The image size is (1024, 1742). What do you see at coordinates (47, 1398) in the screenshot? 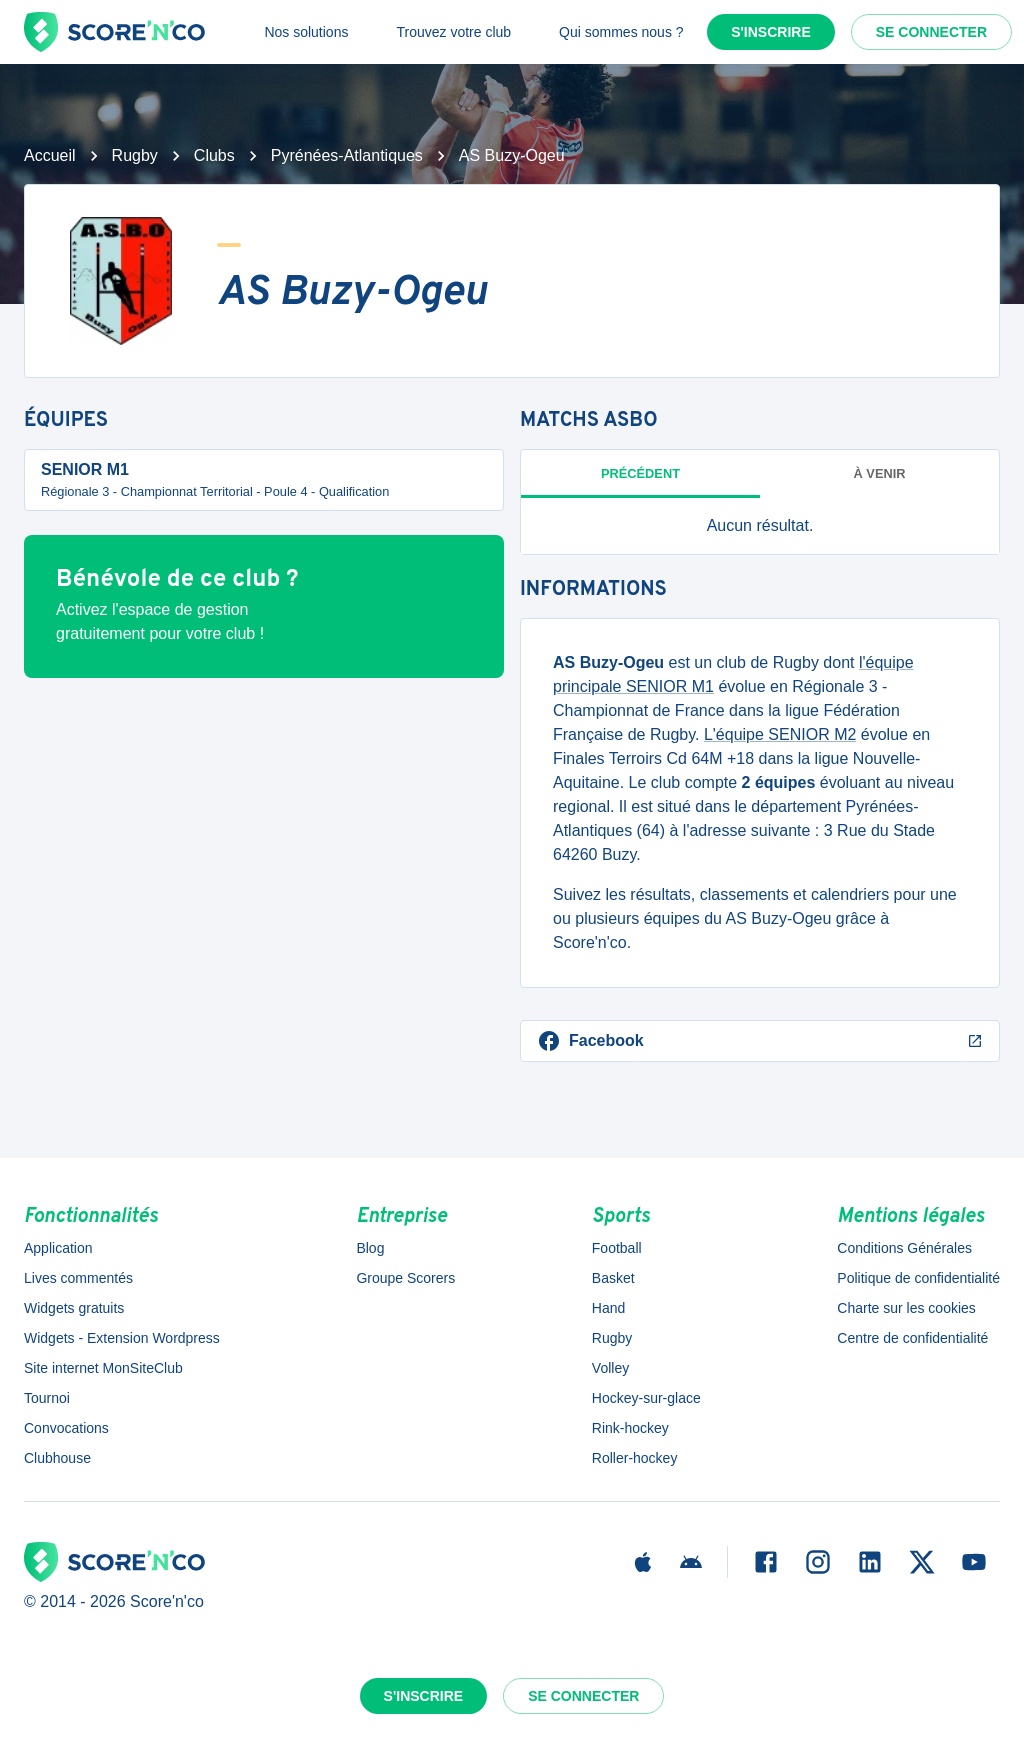
I see `Tournoi` at bounding box center [47, 1398].